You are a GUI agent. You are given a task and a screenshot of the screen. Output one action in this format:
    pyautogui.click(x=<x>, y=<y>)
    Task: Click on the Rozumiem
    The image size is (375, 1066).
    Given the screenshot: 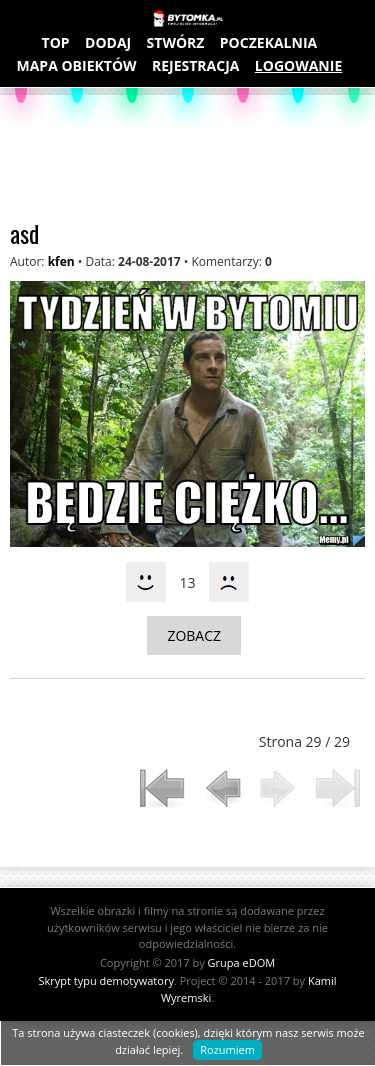 What is the action you would take?
    pyautogui.click(x=227, y=1049)
    